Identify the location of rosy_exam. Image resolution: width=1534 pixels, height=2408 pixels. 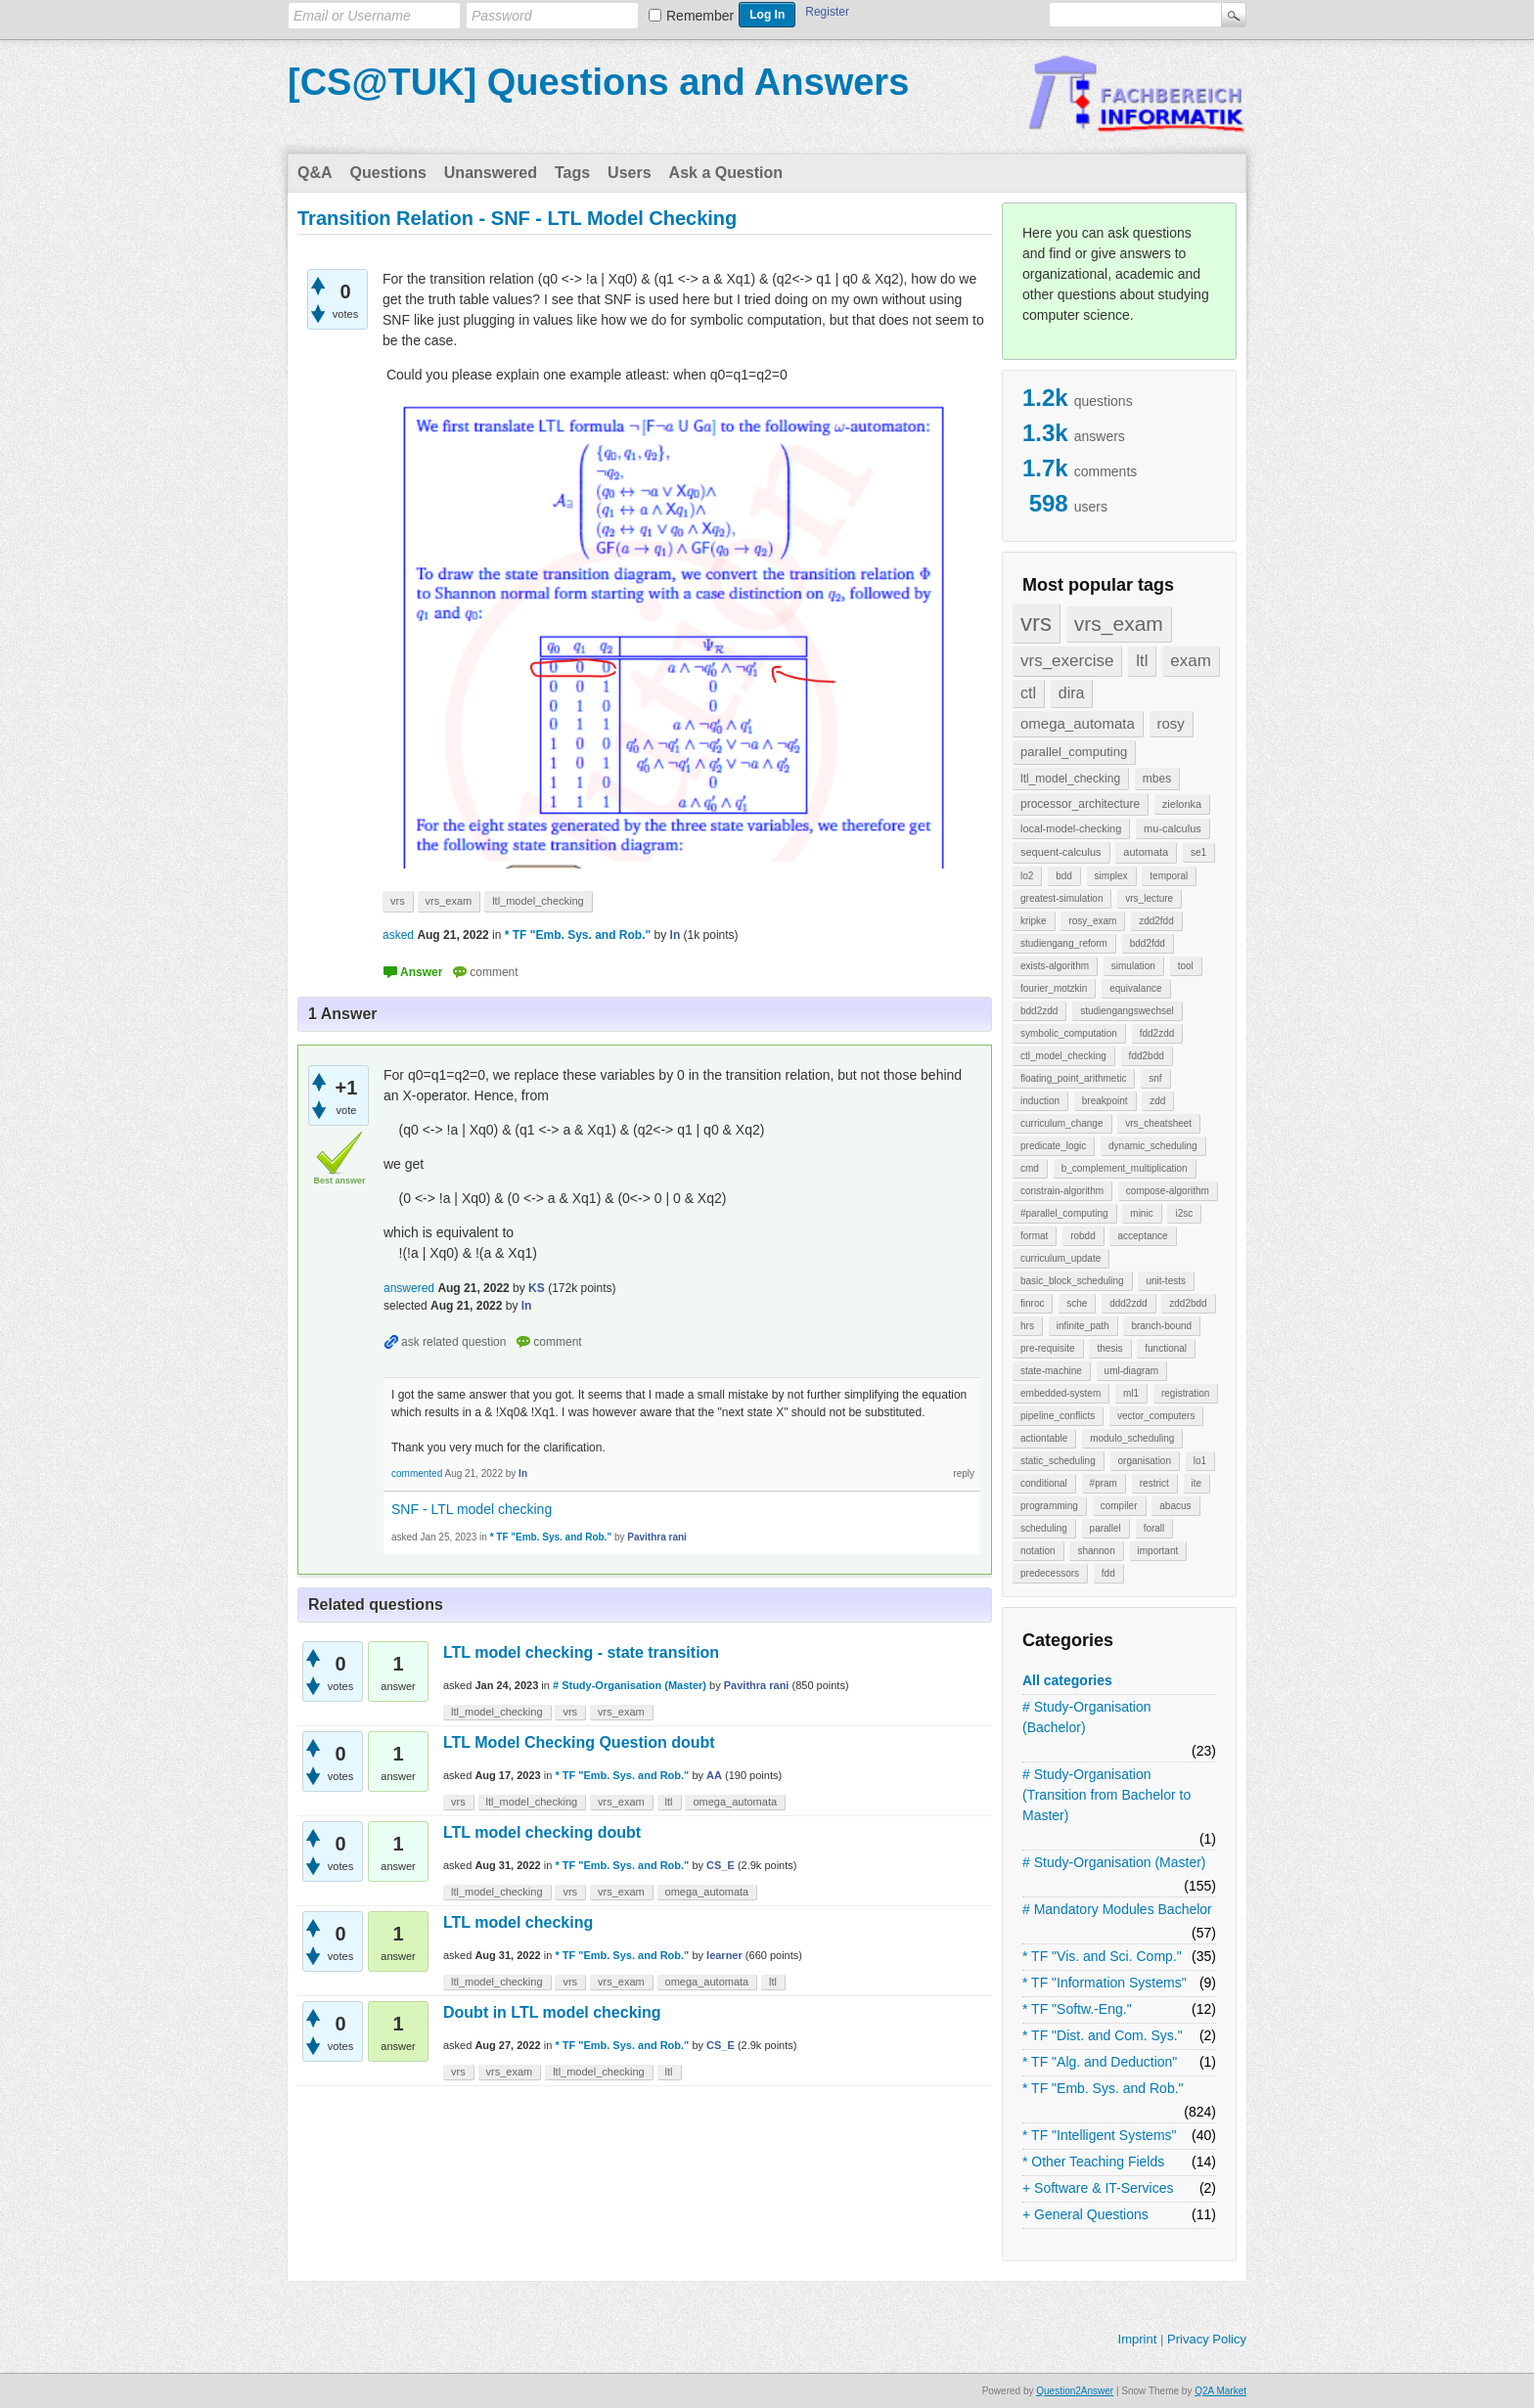
(1092, 920).